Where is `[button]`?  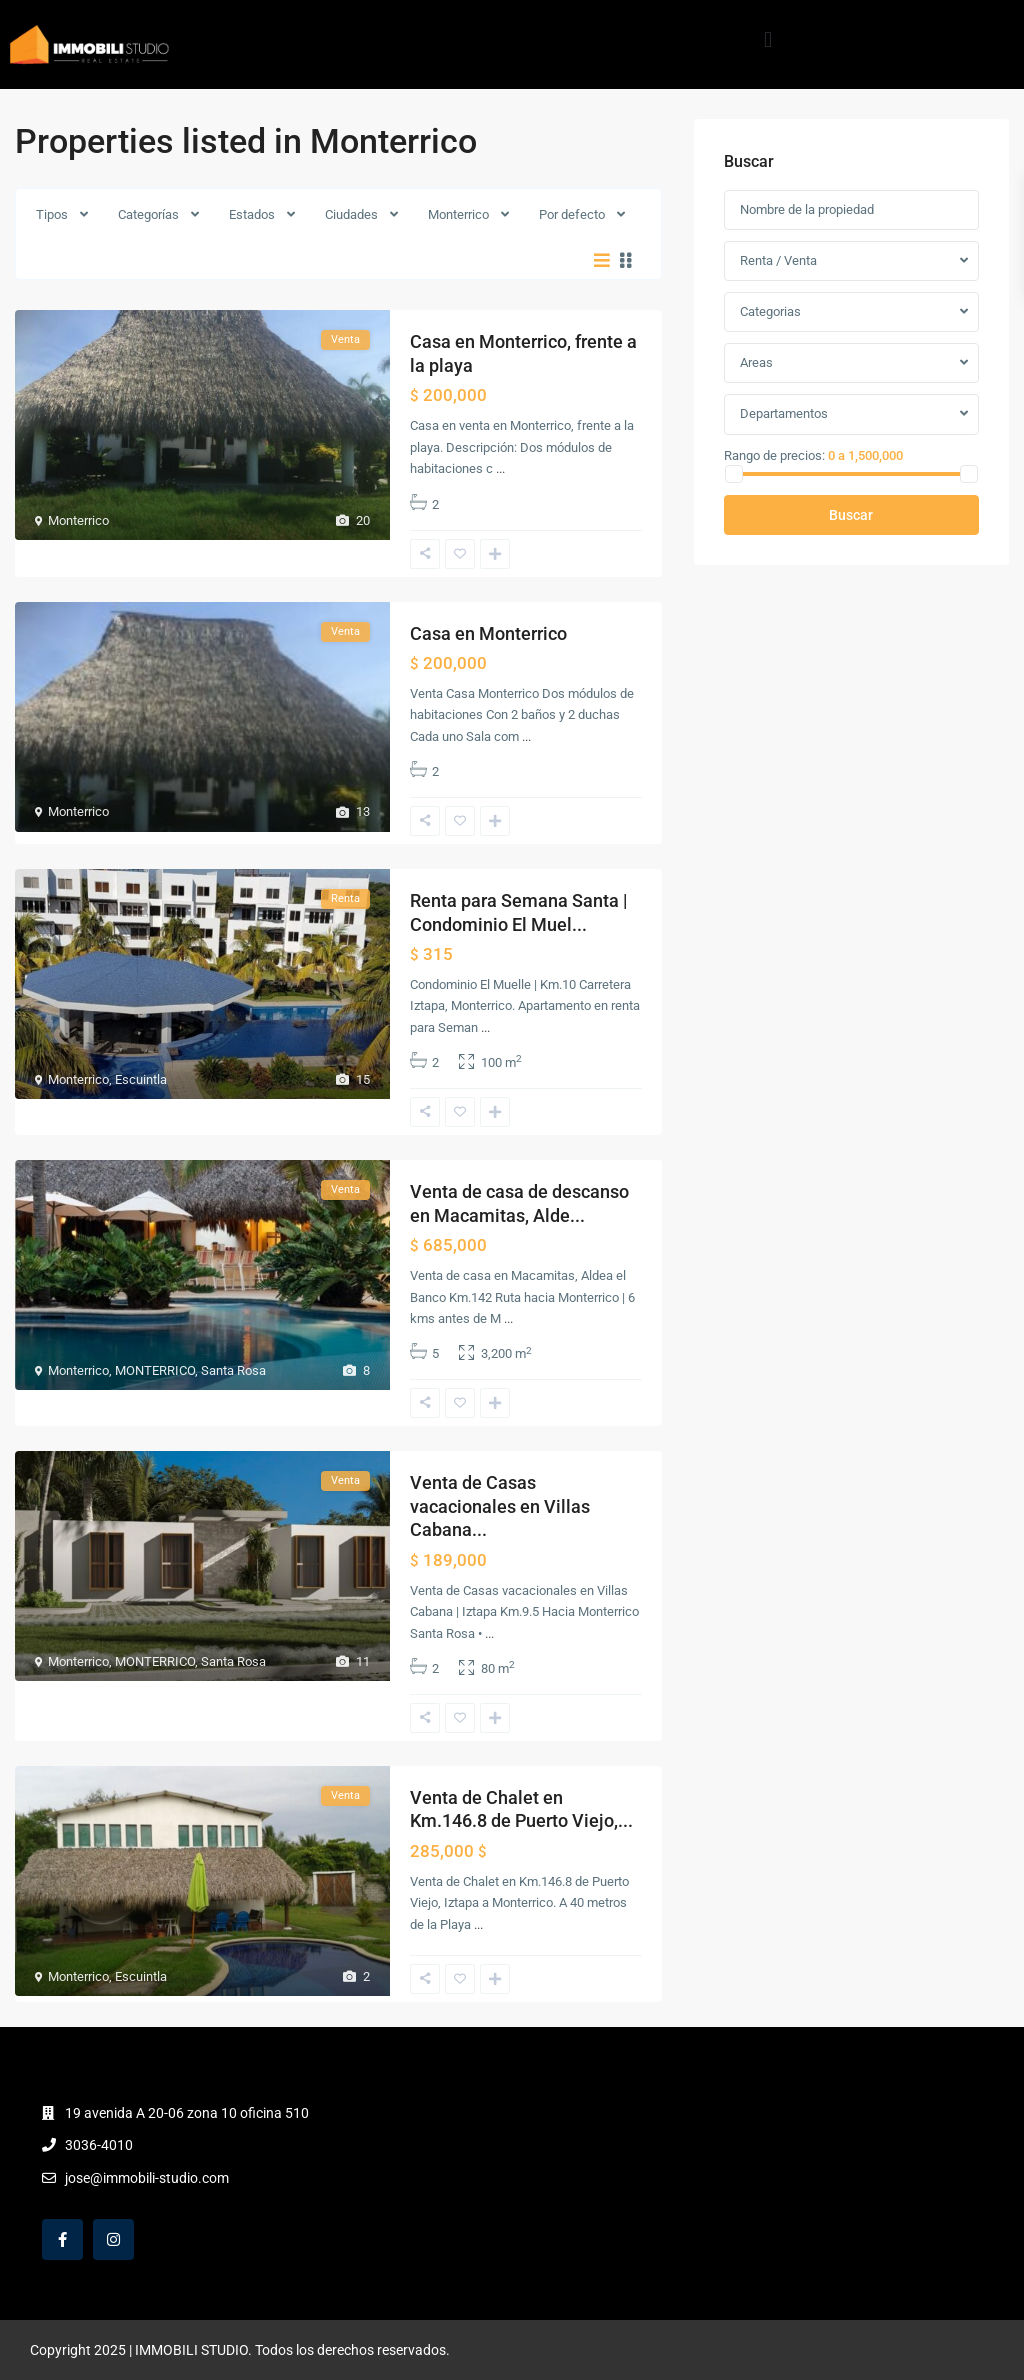
[button] is located at coordinates (767, 39).